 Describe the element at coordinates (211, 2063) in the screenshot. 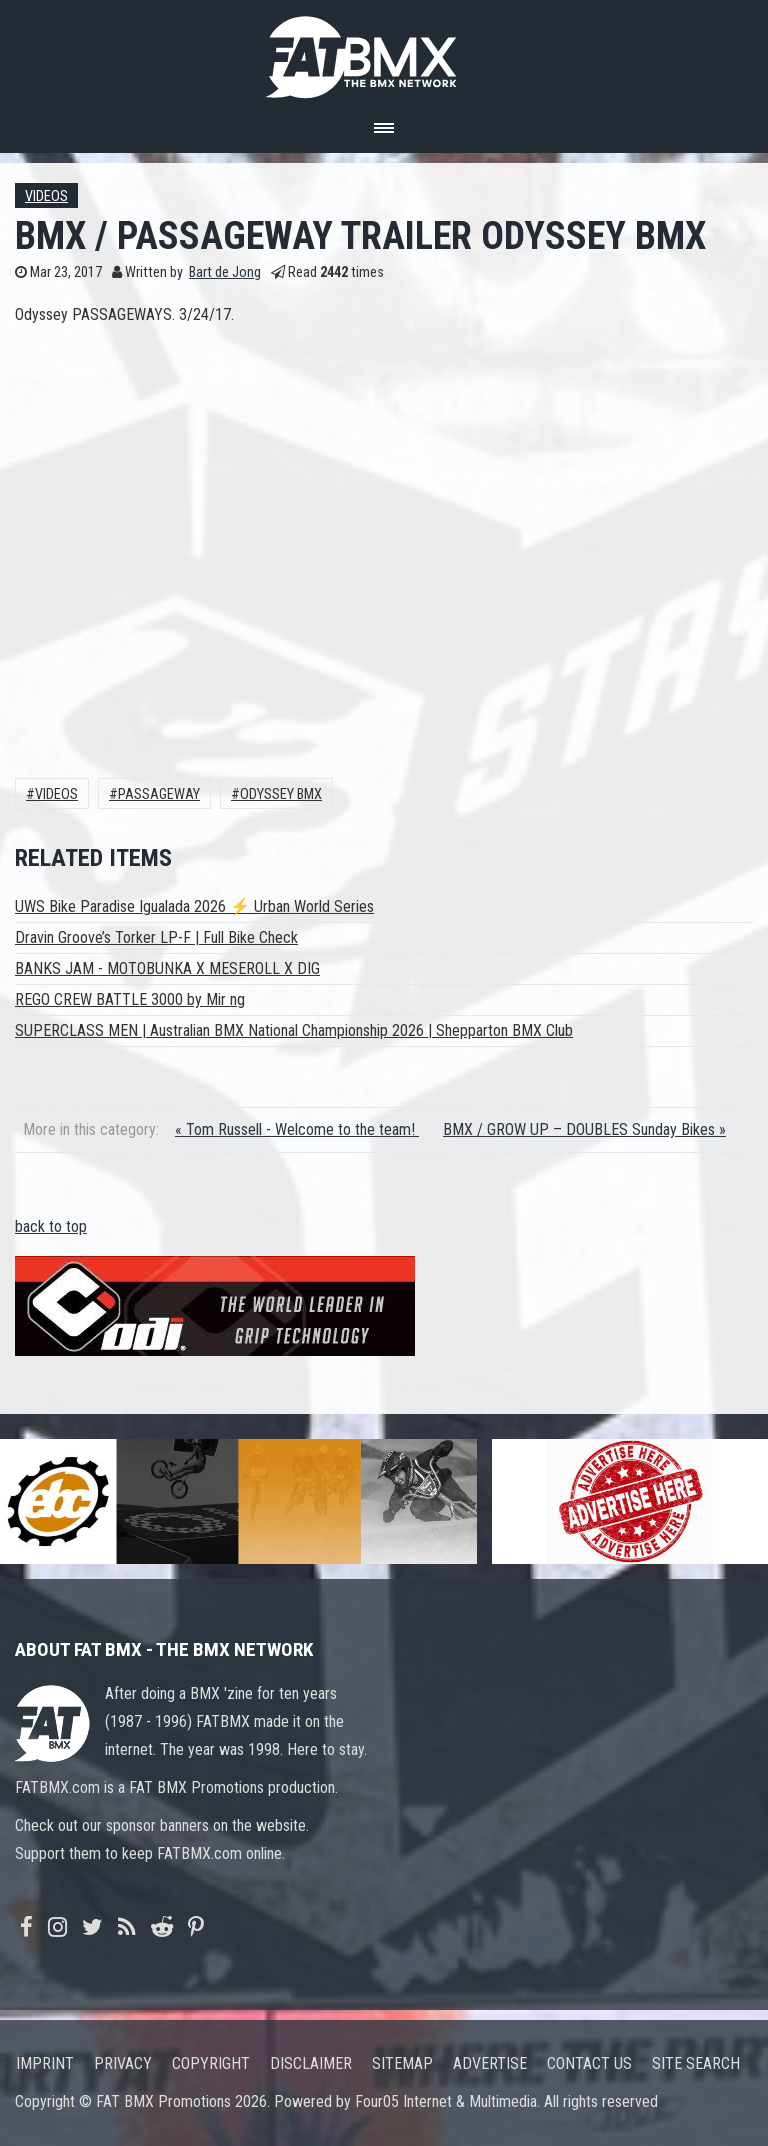

I see `Copyright` at that location.